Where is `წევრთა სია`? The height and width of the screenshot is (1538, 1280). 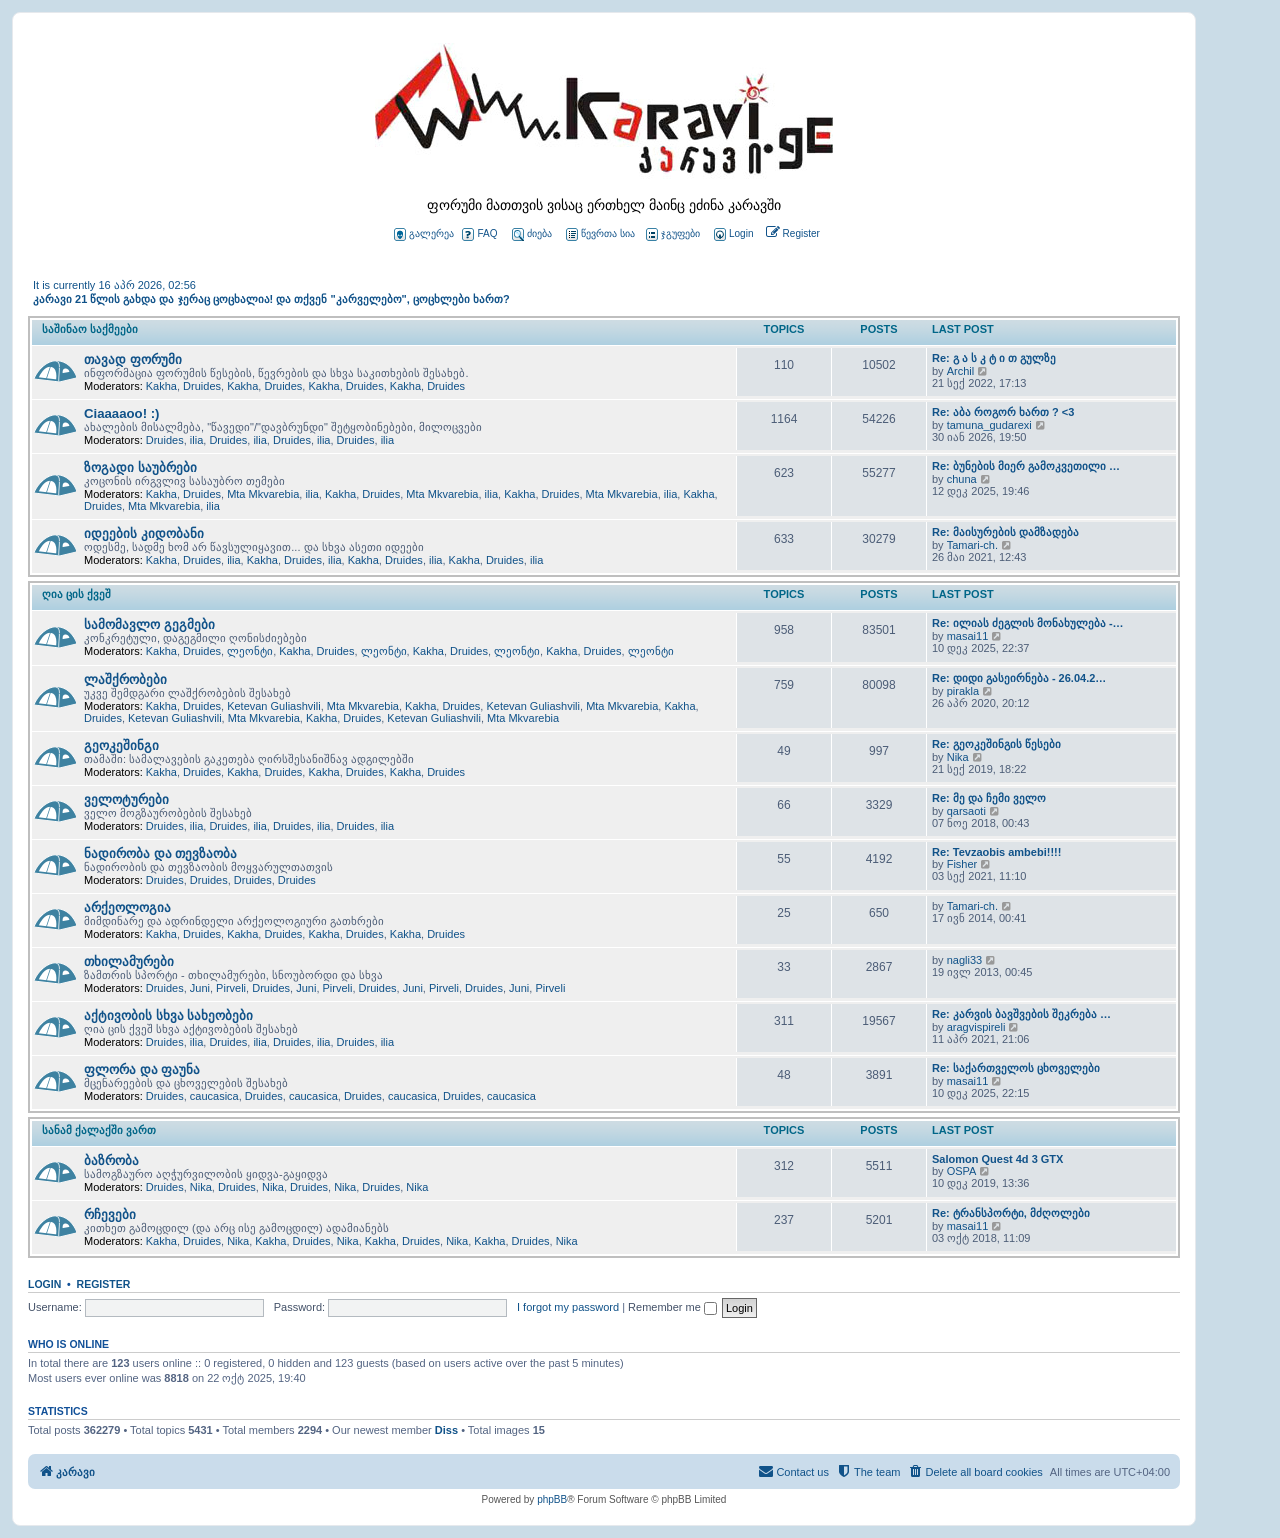
წევრთა სია is located at coordinates (600, 234).